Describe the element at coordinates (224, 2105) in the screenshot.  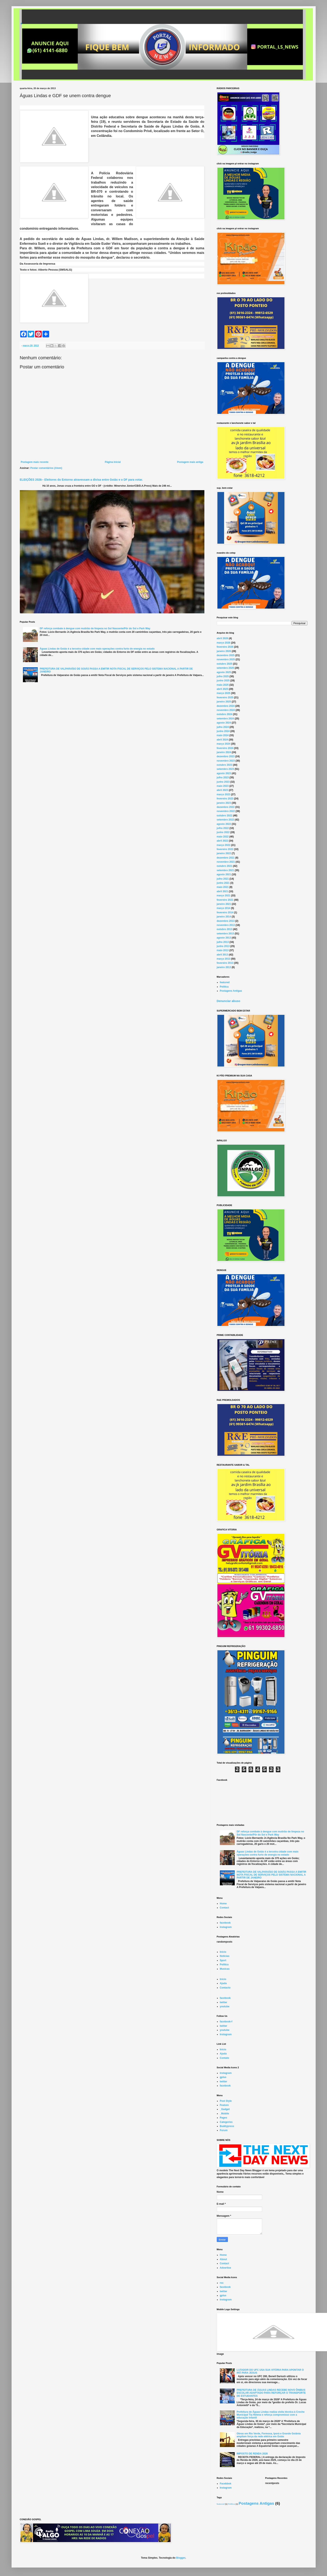
I see `Feature` at that location.